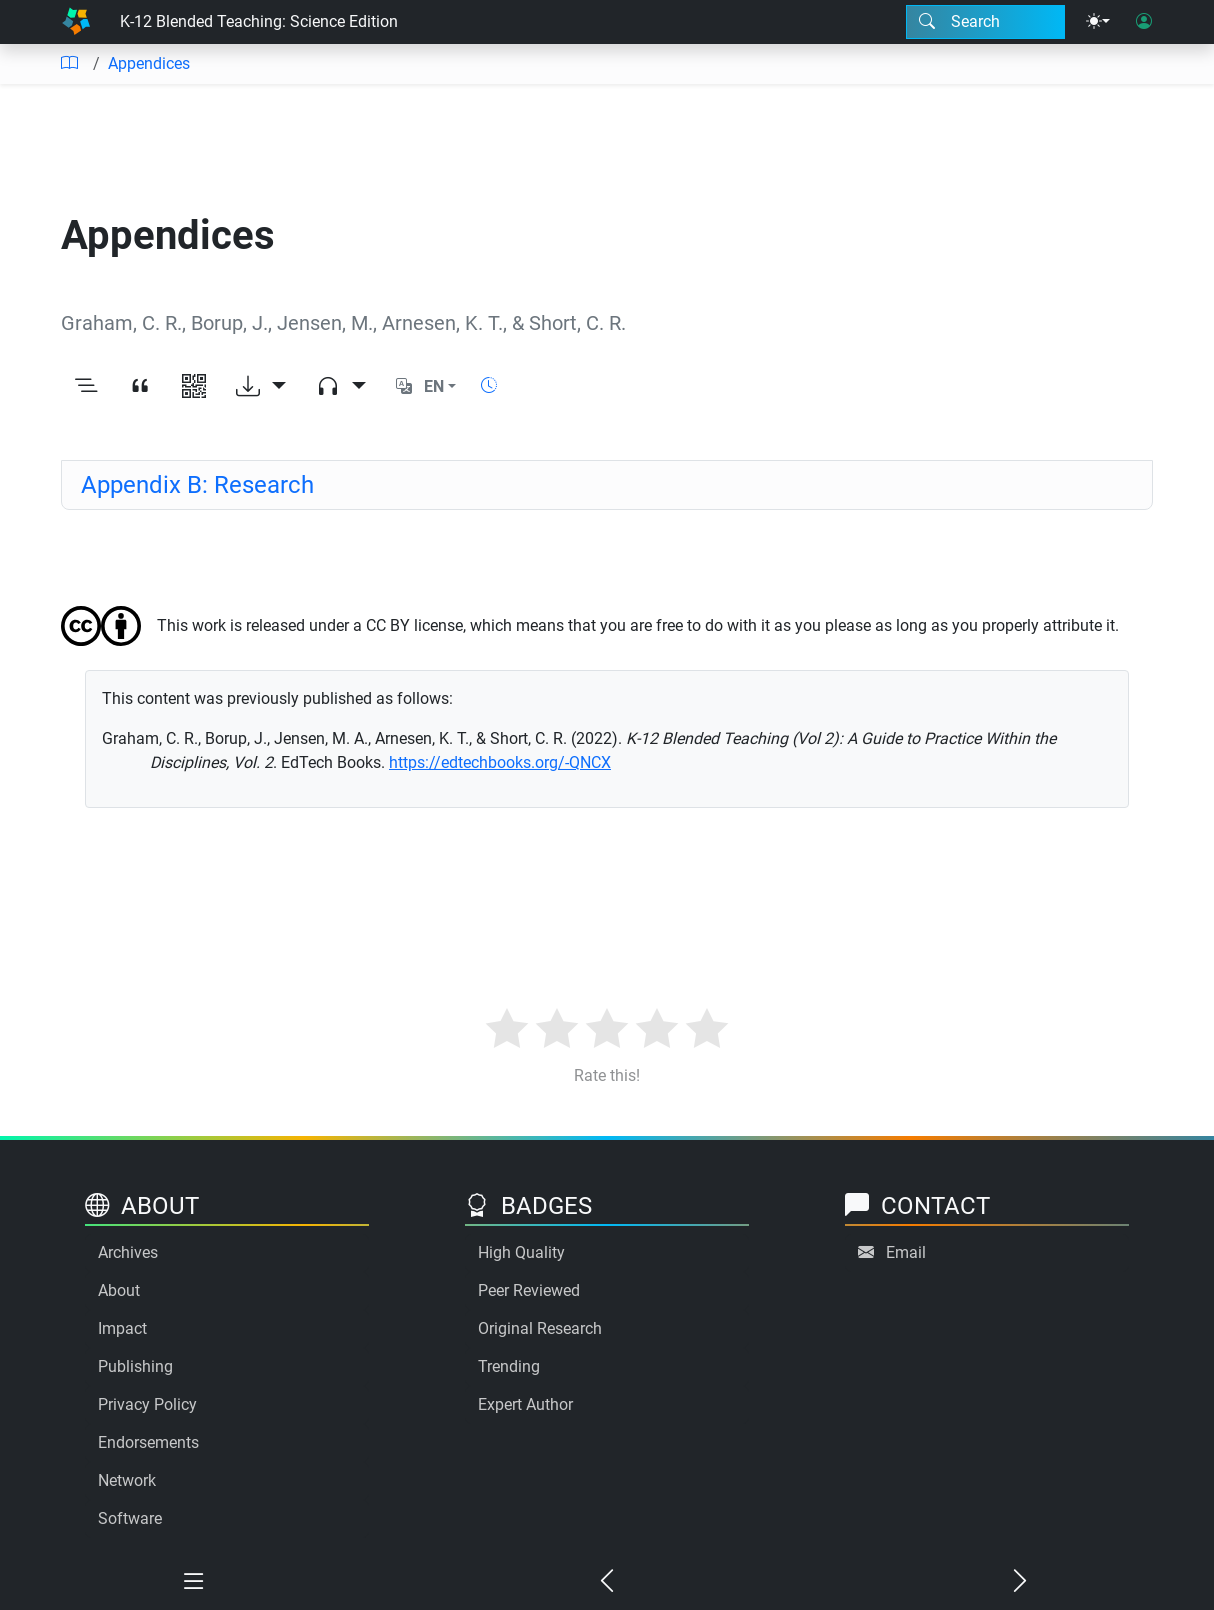  Describe the element at coordinates (69, 64) in the screenshot. I see `[Table of contents]` at that location.